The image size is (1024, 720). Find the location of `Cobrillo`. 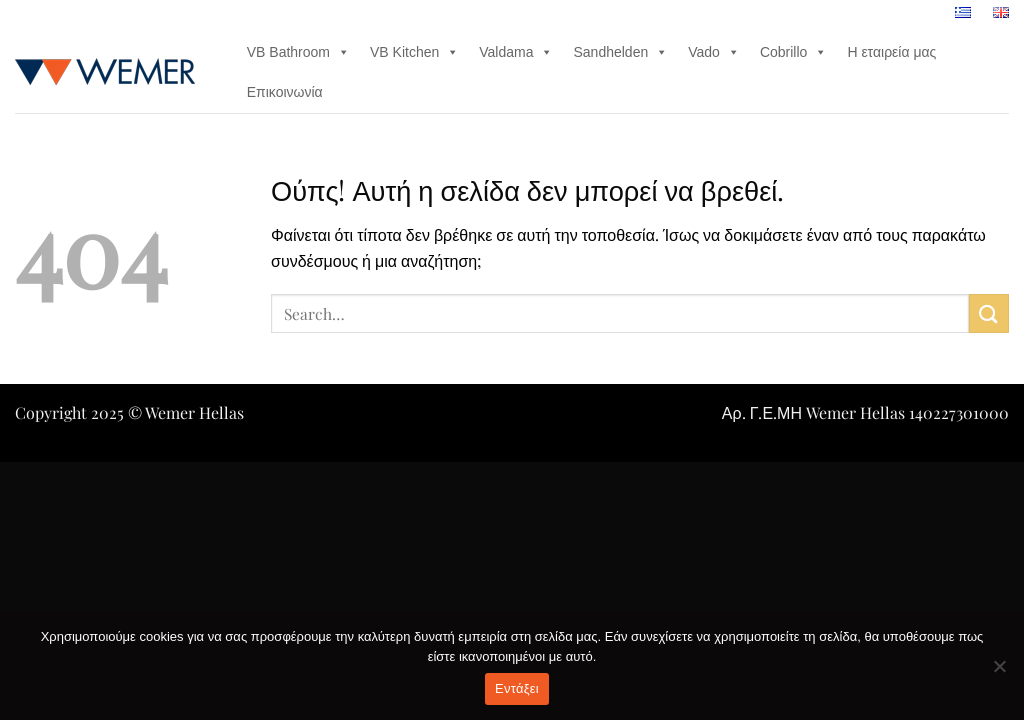

Cobrillo is located at coordinates (793, 52).